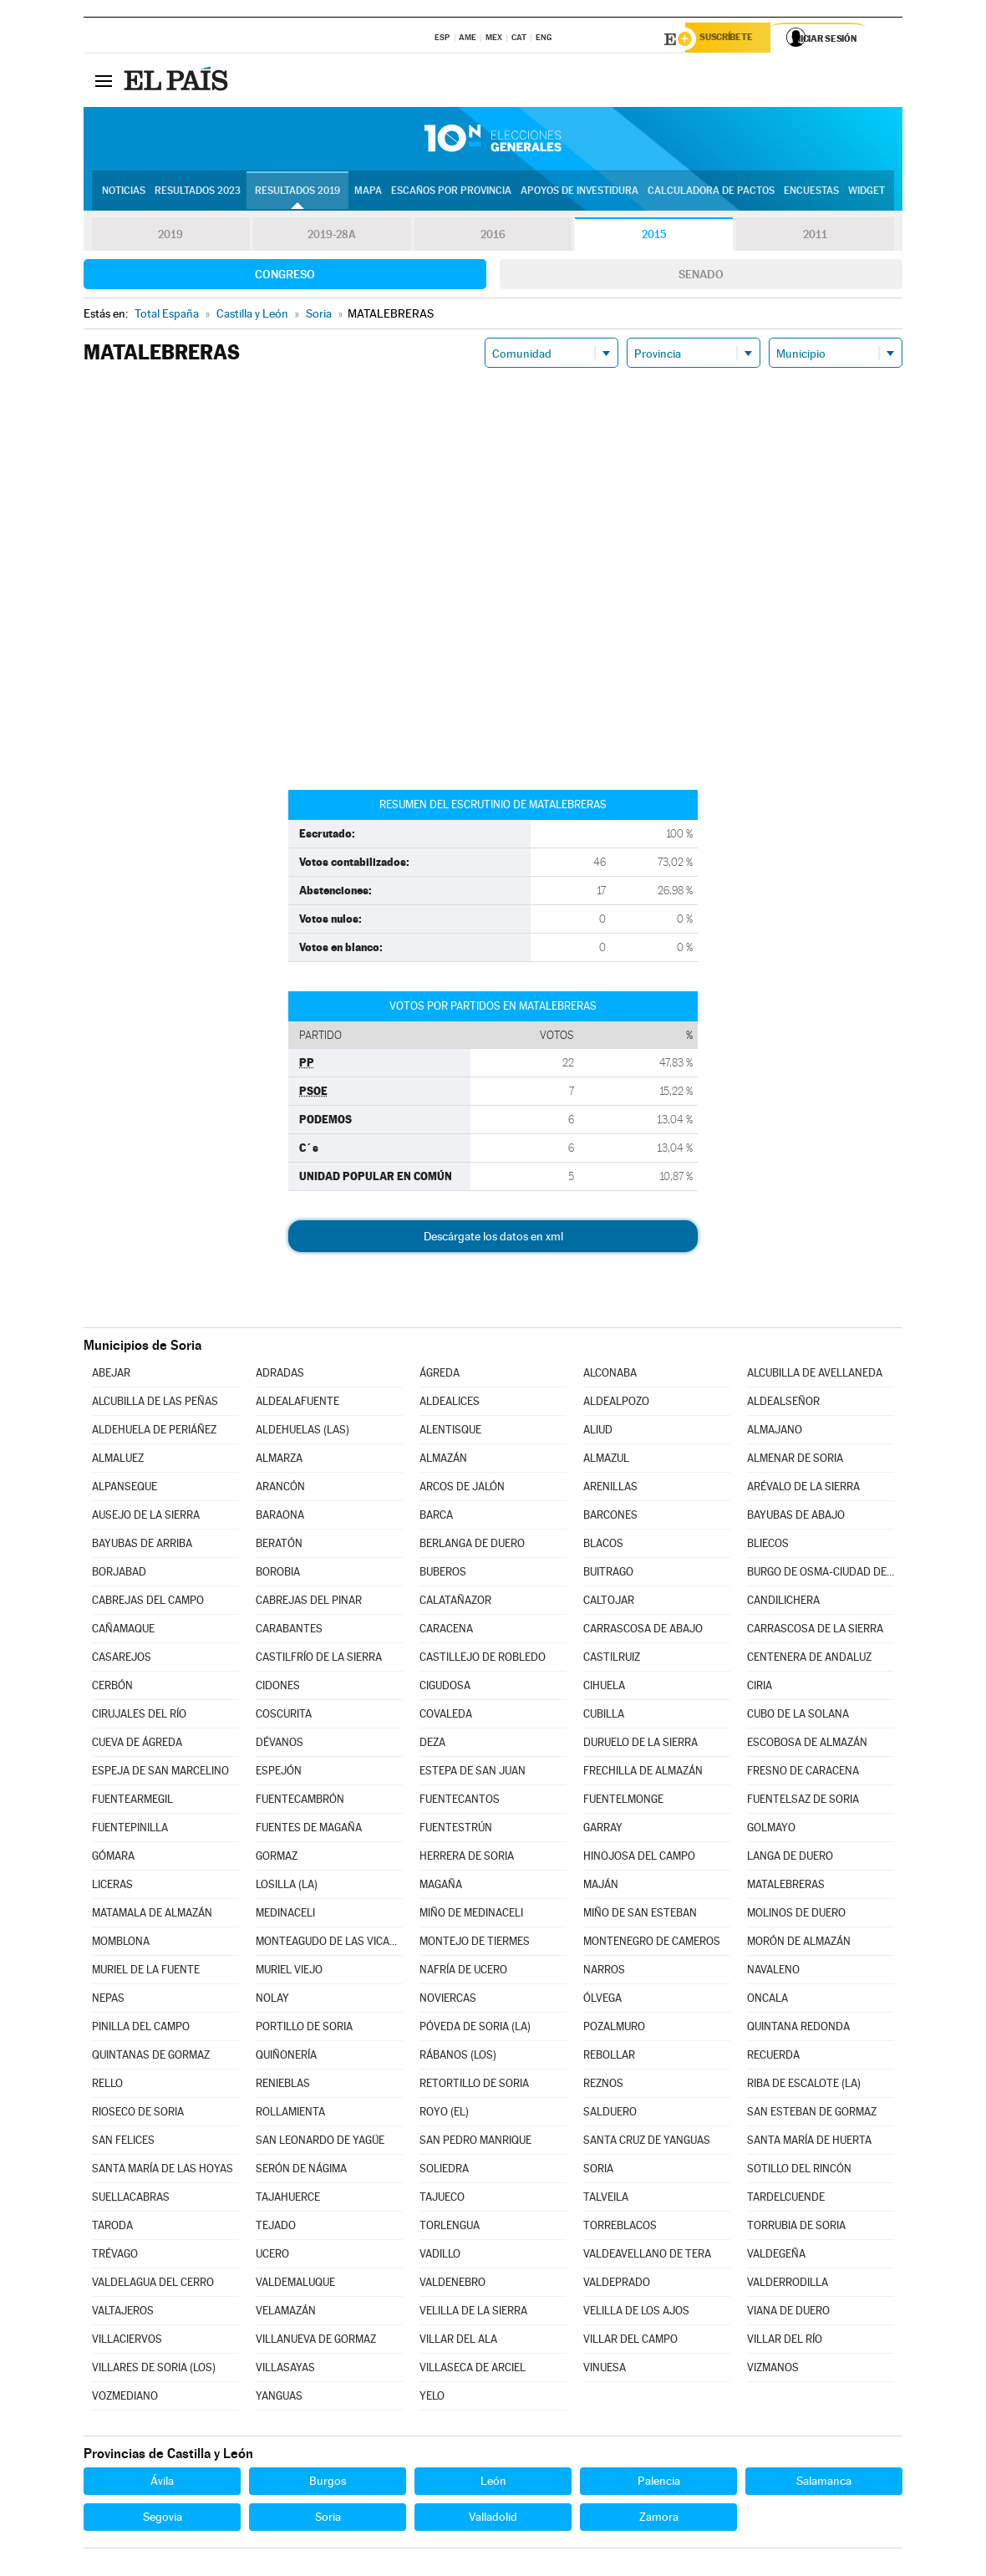 Image resolution: width=986 pixels, height=2576 pixels. I want to click on CASTILLEJO DE ROBLEDO, so click(482, 1659).